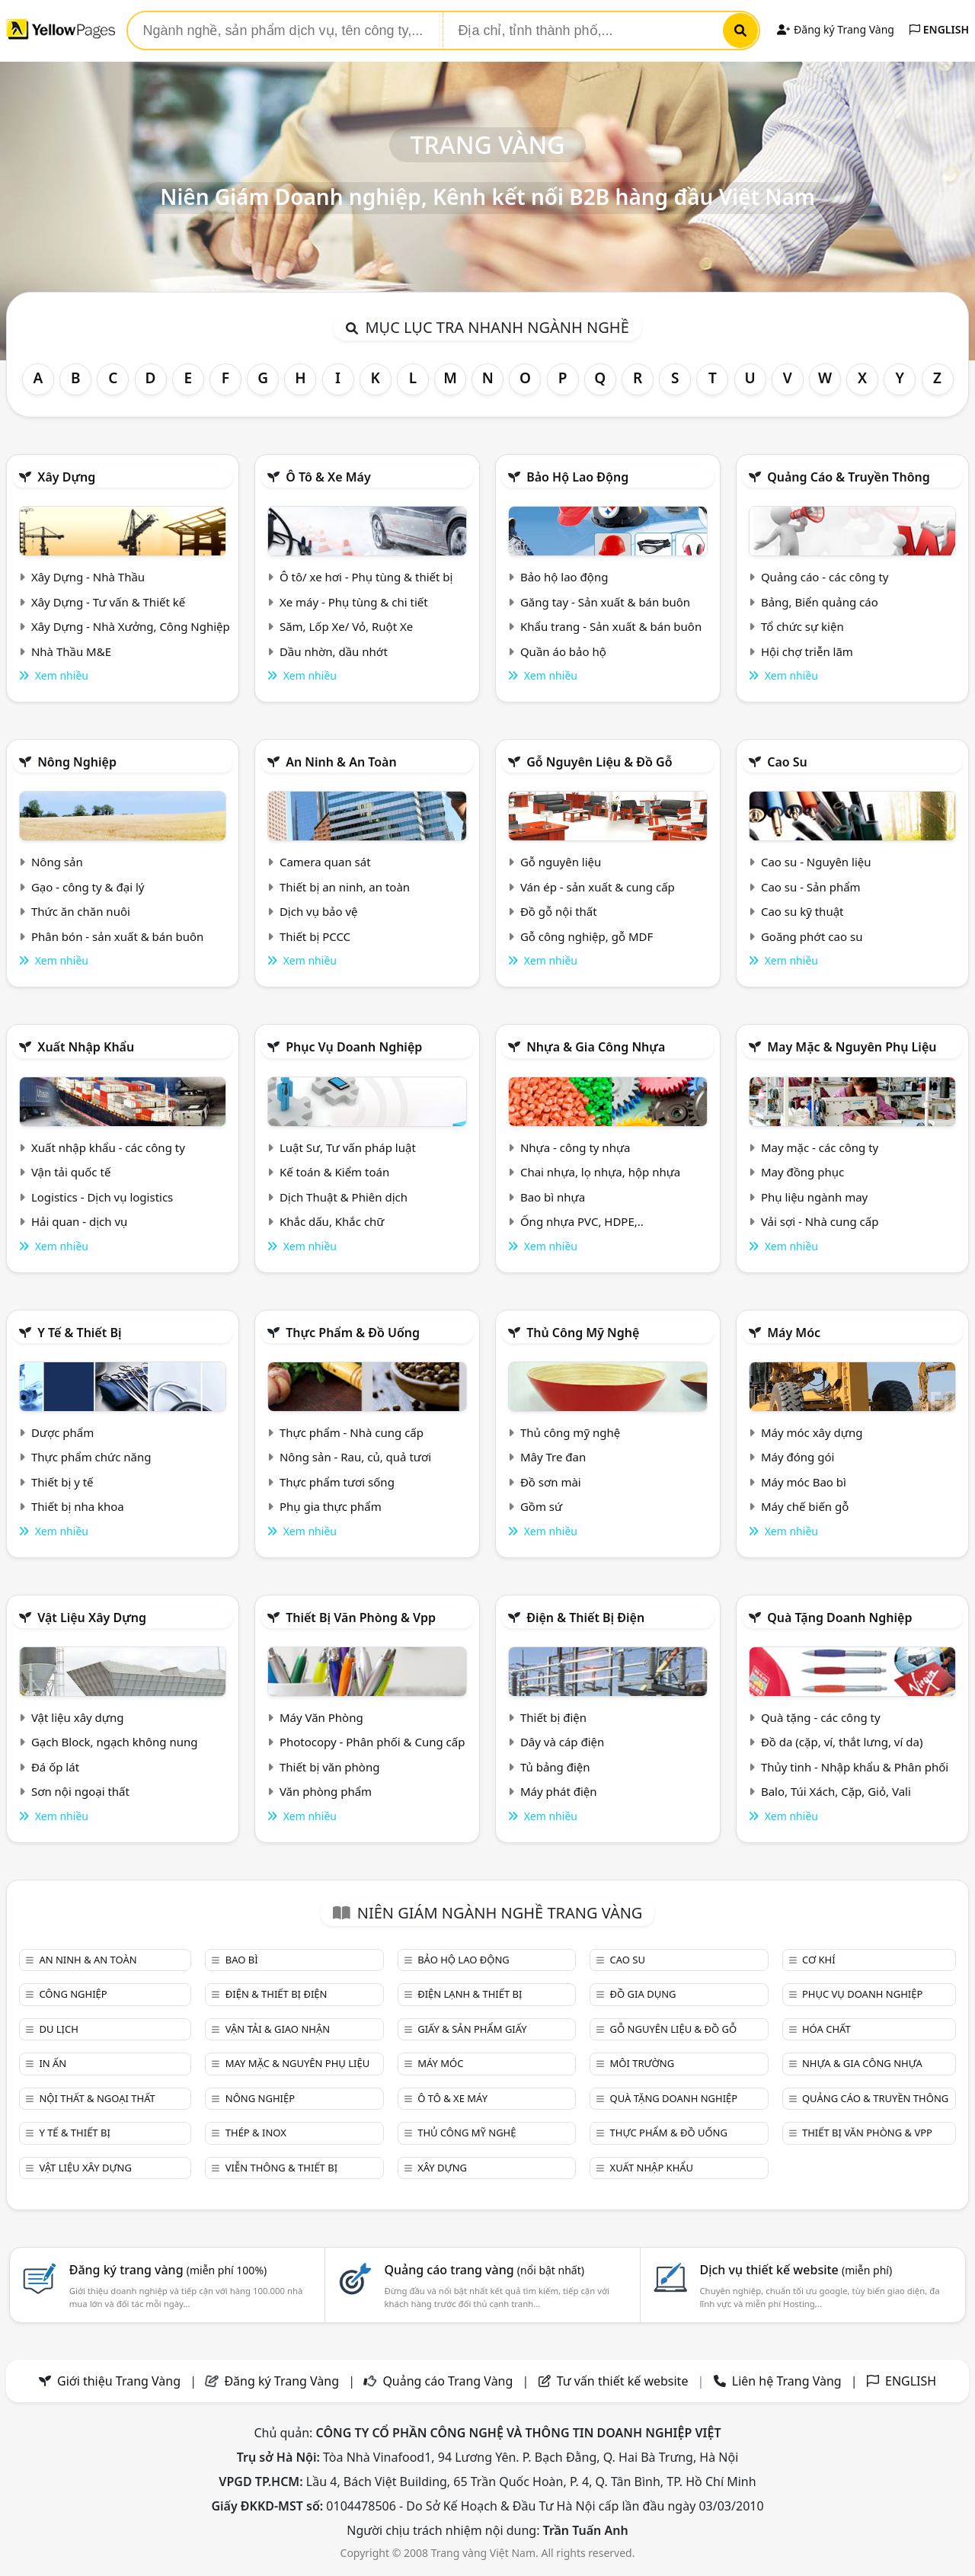 This screenshot has width=975, height=2576. I want to click on Gỗ nguyên liệu & đồ gỗ, so click(599, 762).